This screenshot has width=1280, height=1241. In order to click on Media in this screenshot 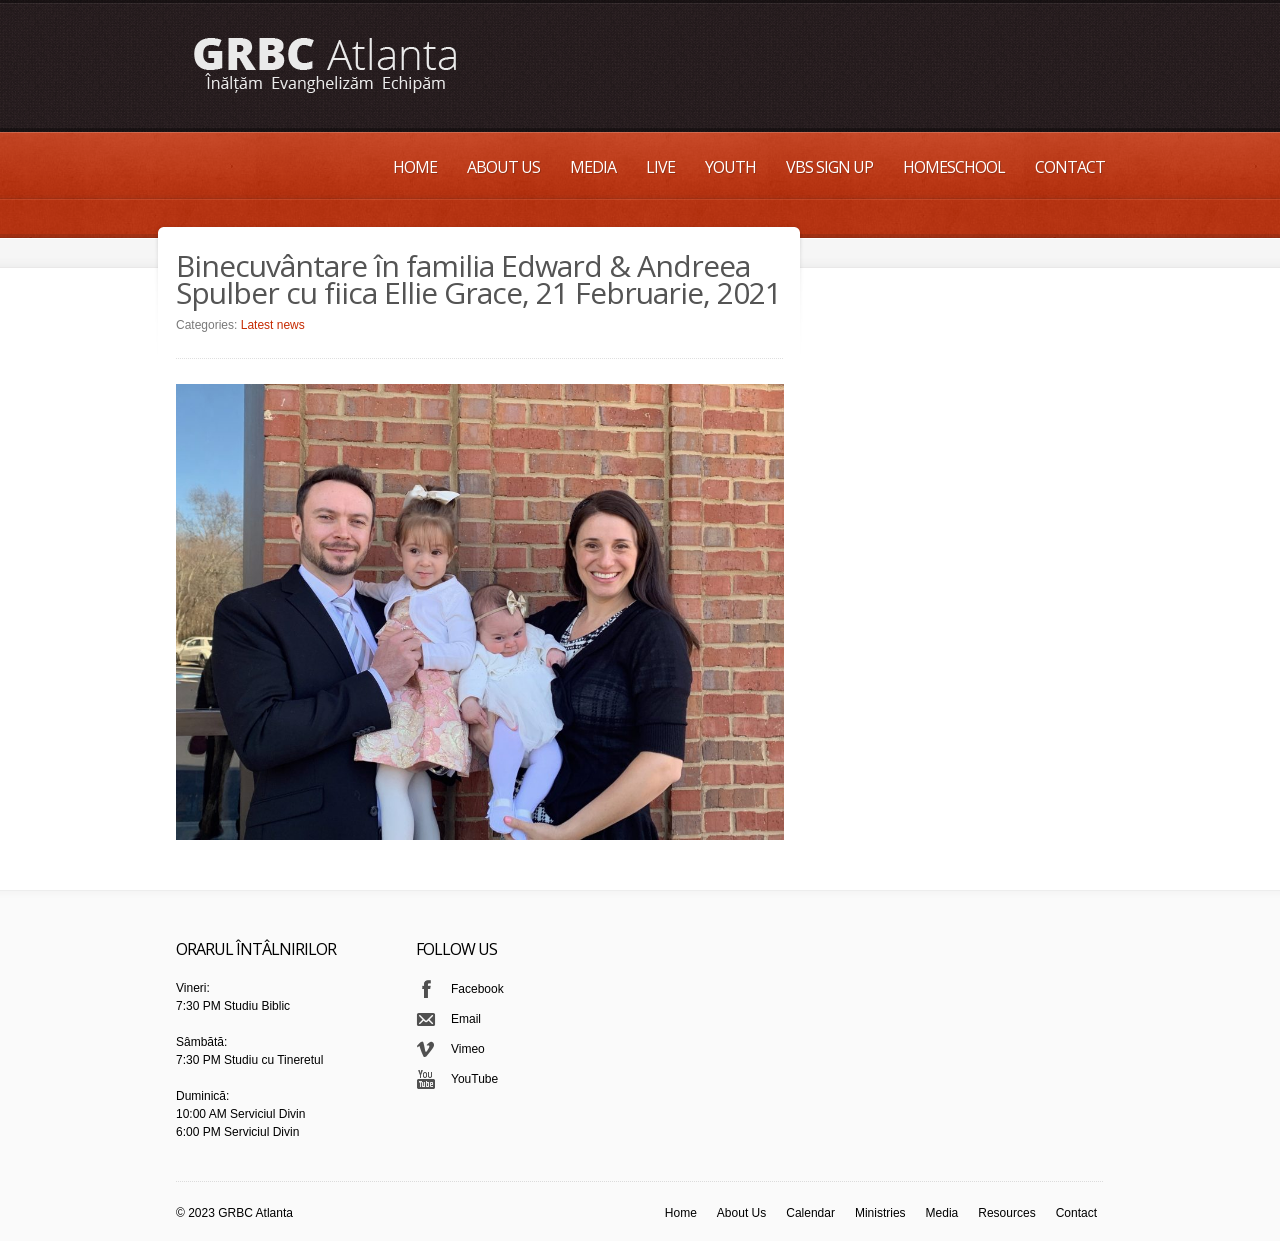, I will do `click(593, 167)`.